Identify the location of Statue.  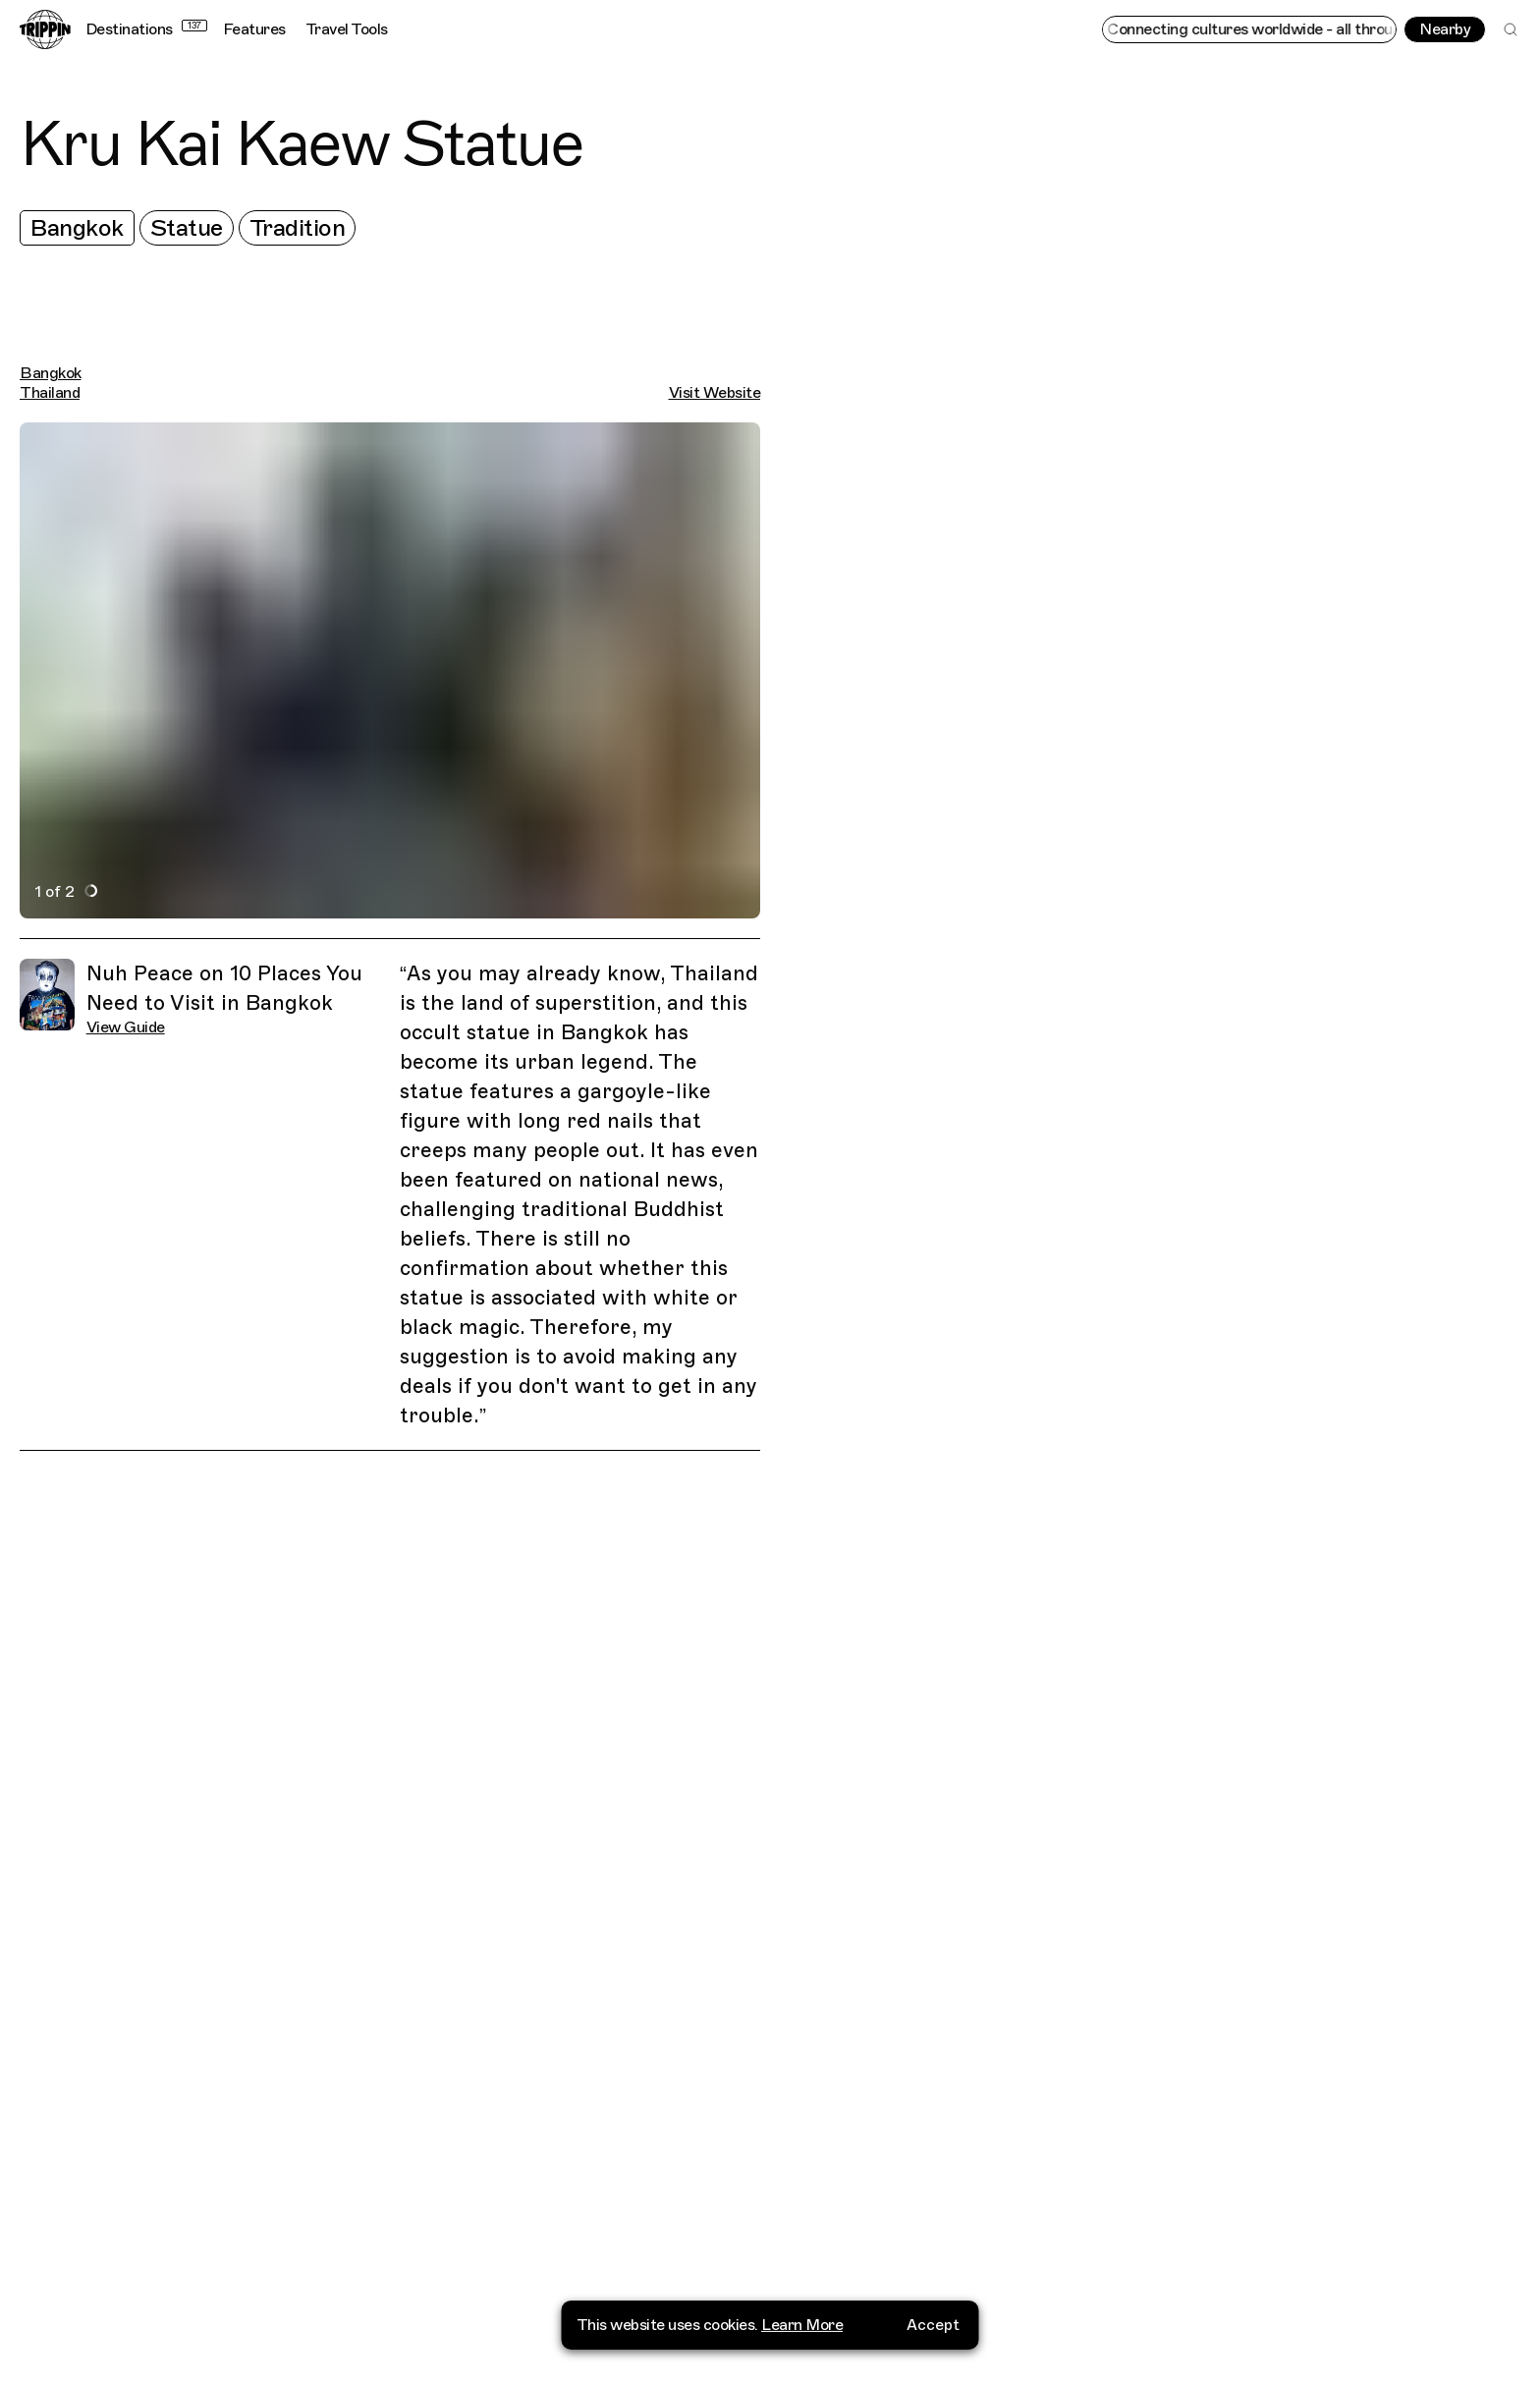
(186, 228).